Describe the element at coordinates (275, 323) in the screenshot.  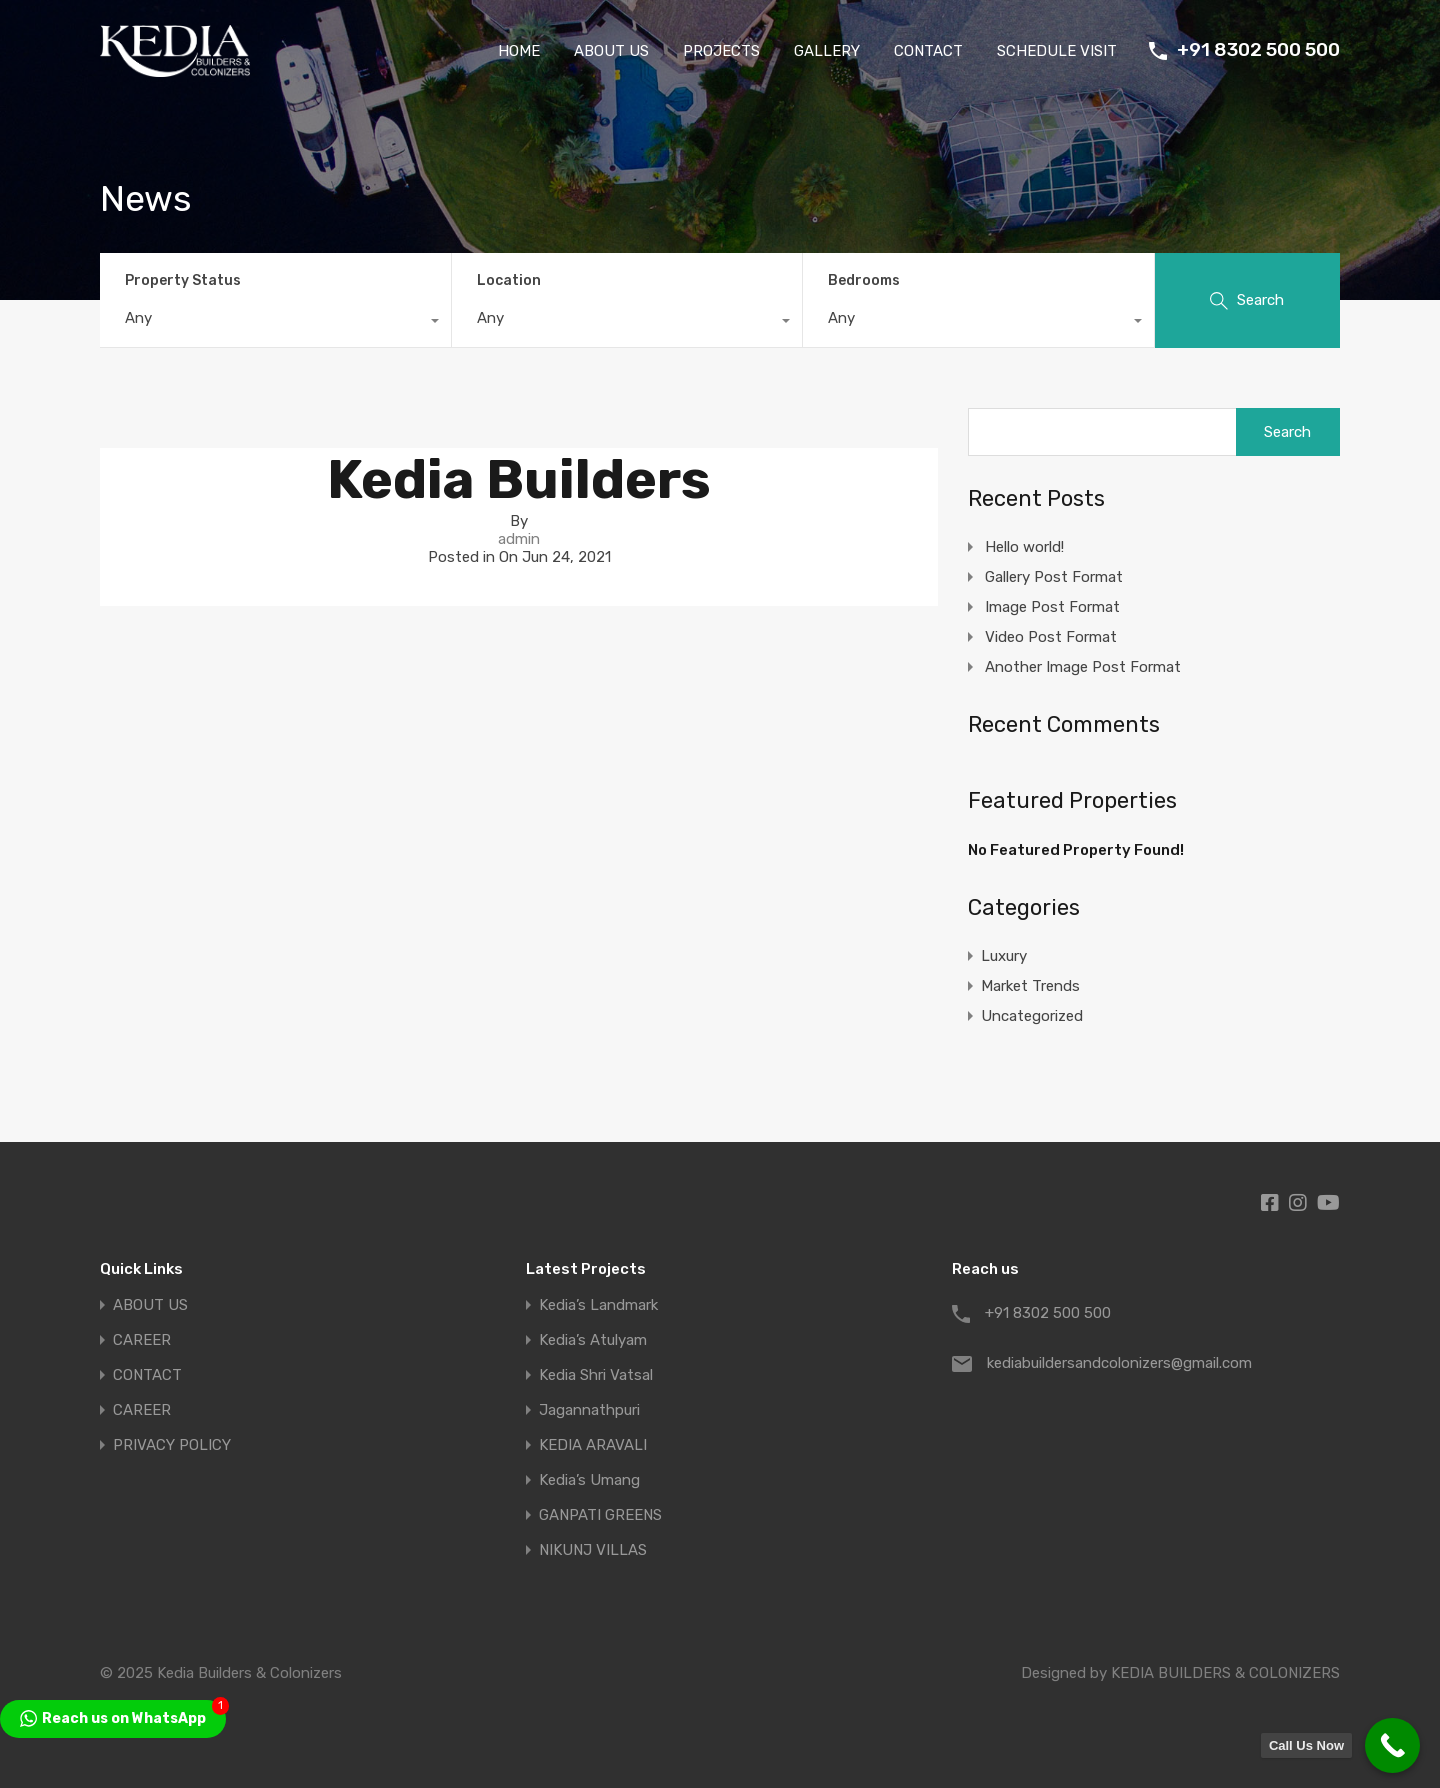
I see `[combobox]` at that location.